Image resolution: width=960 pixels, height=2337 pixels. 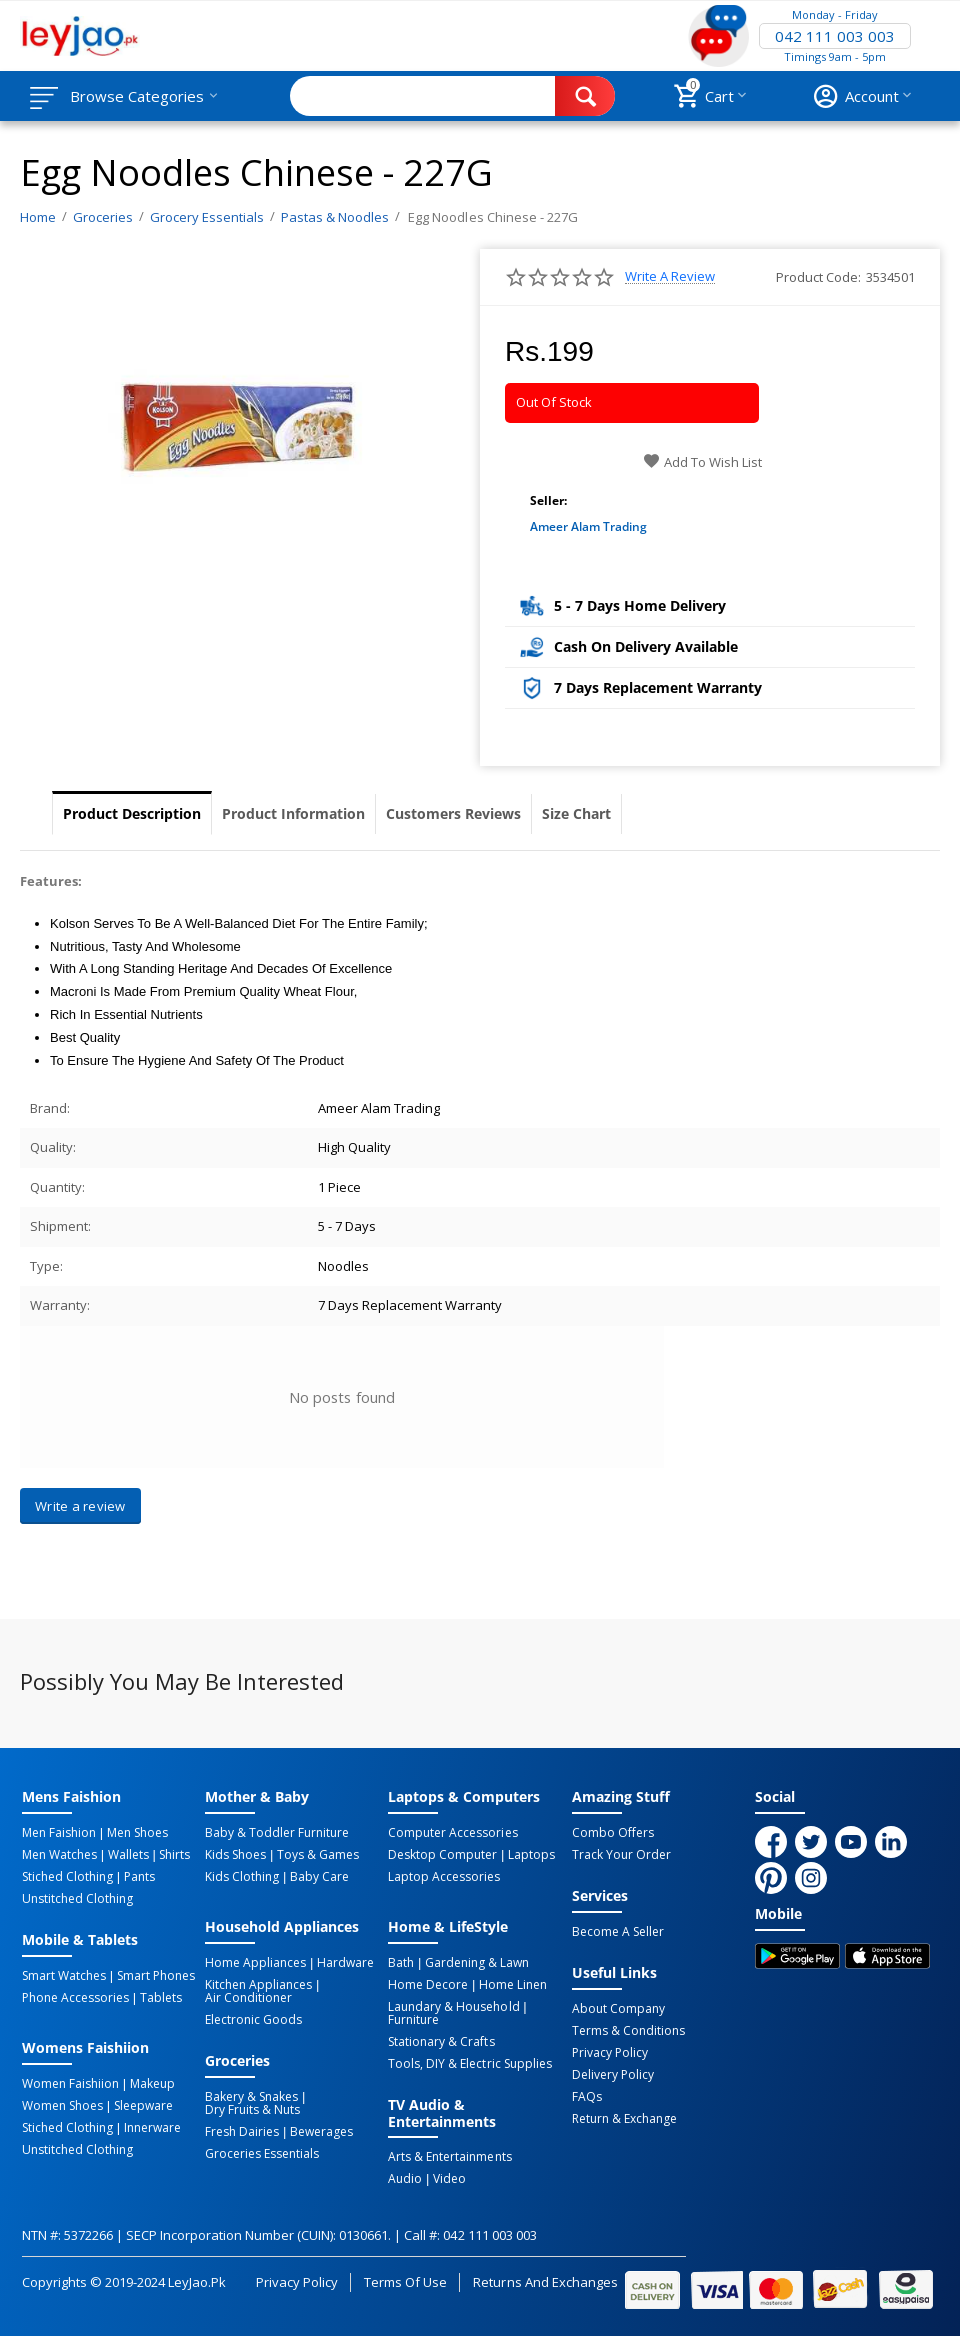 What do you see at coordinates (452, 1833) in the screenshot?
I see `Computer Accessories` at bounding box center [452, 1833].